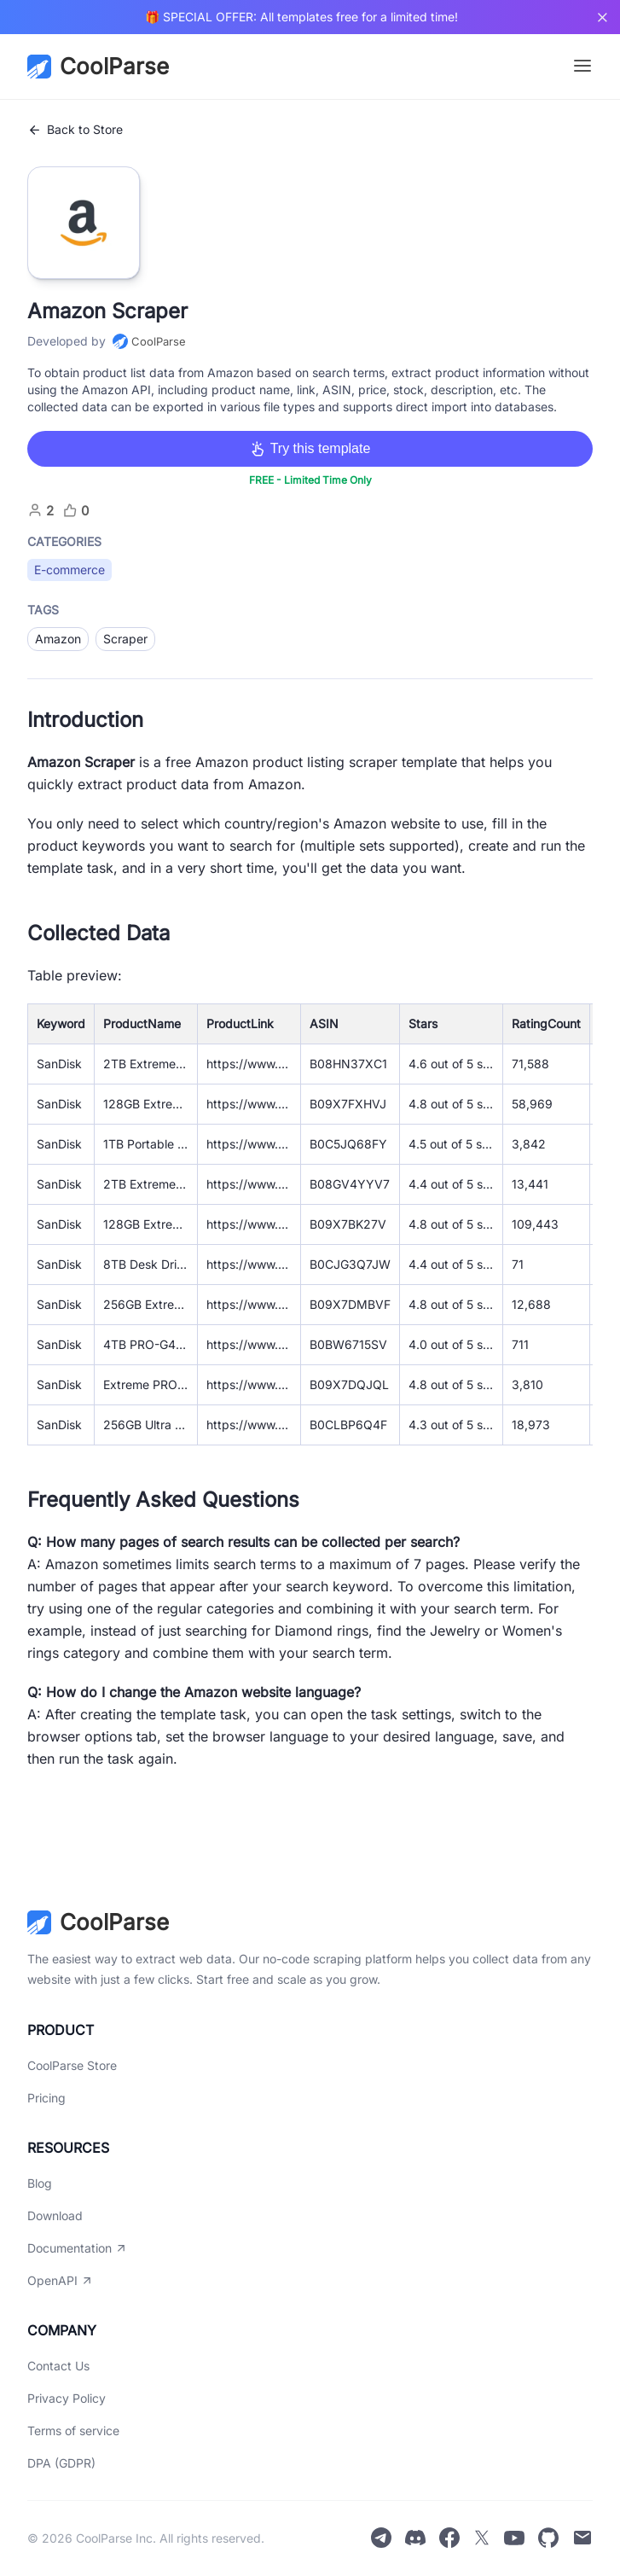 This screenshot has width=620, height=2576. Describe the element at coordinates (58, 638) in the screenshot. I see `Amazon` at that location.